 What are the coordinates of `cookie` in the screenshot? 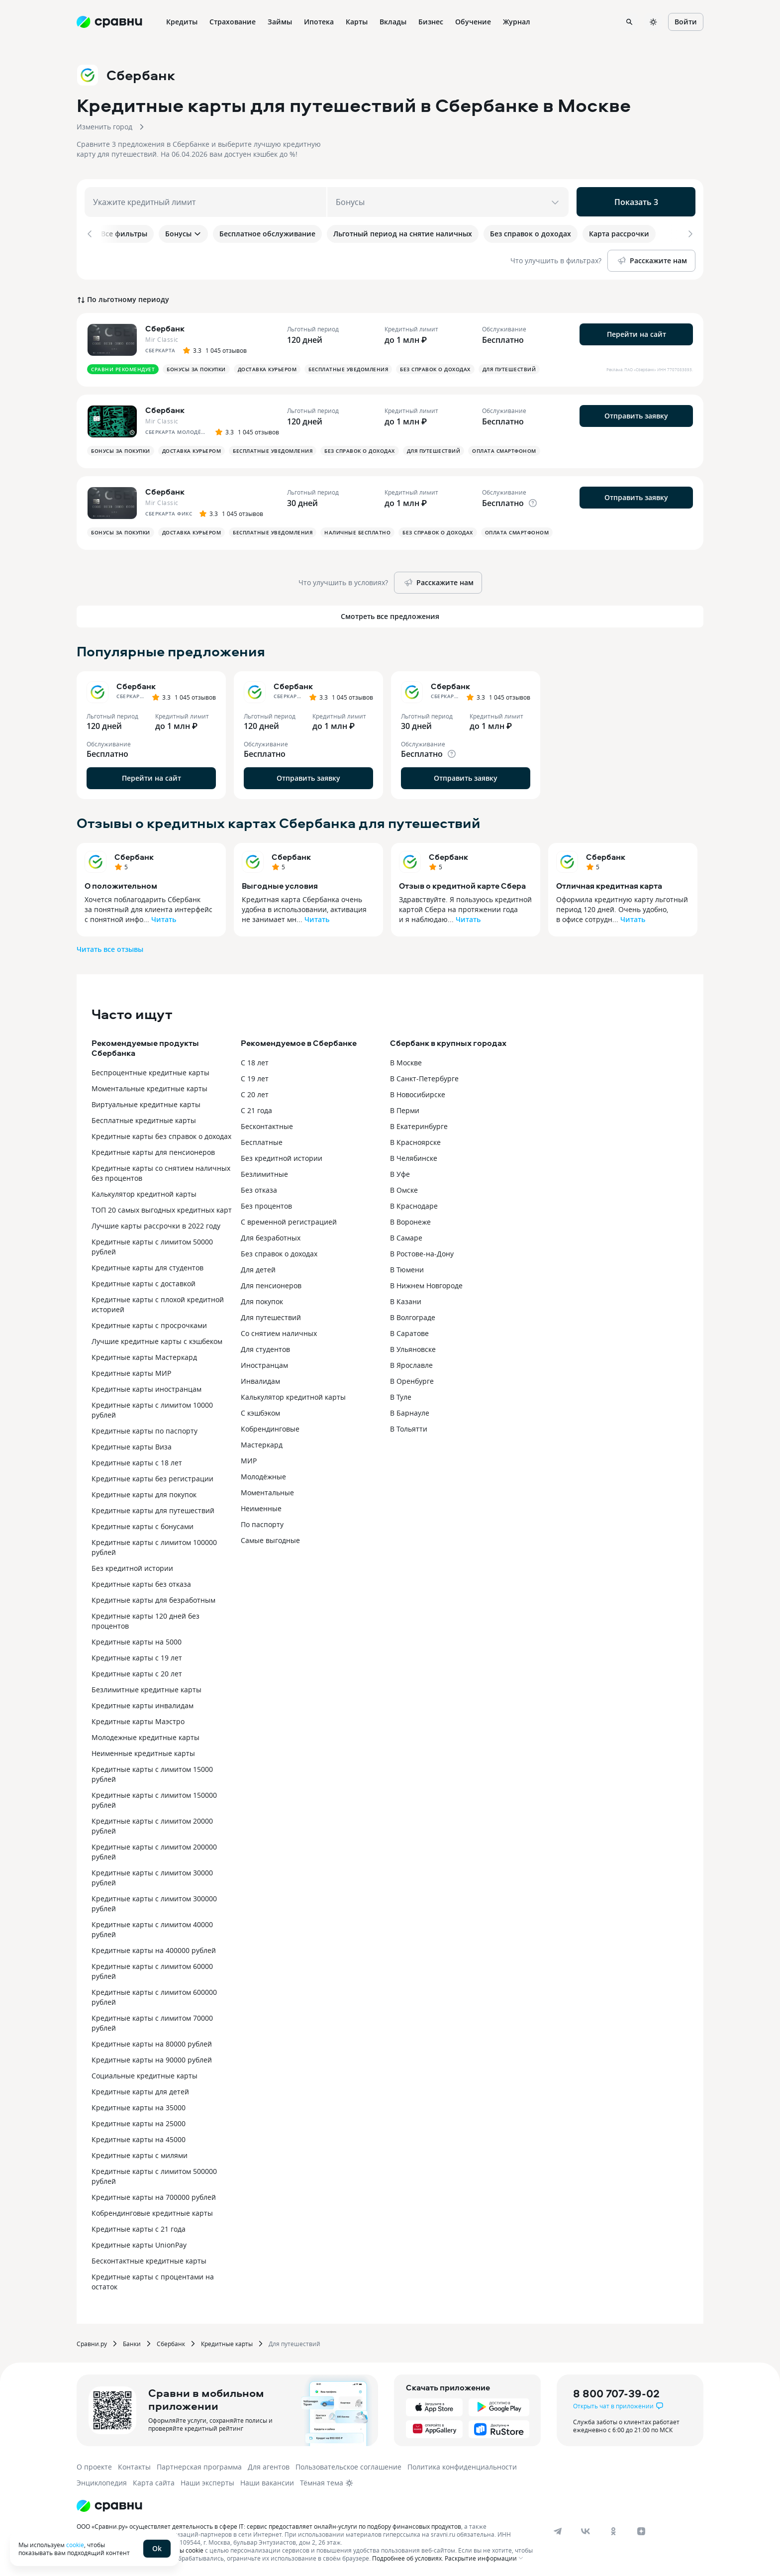 It's located at (75, 2545).